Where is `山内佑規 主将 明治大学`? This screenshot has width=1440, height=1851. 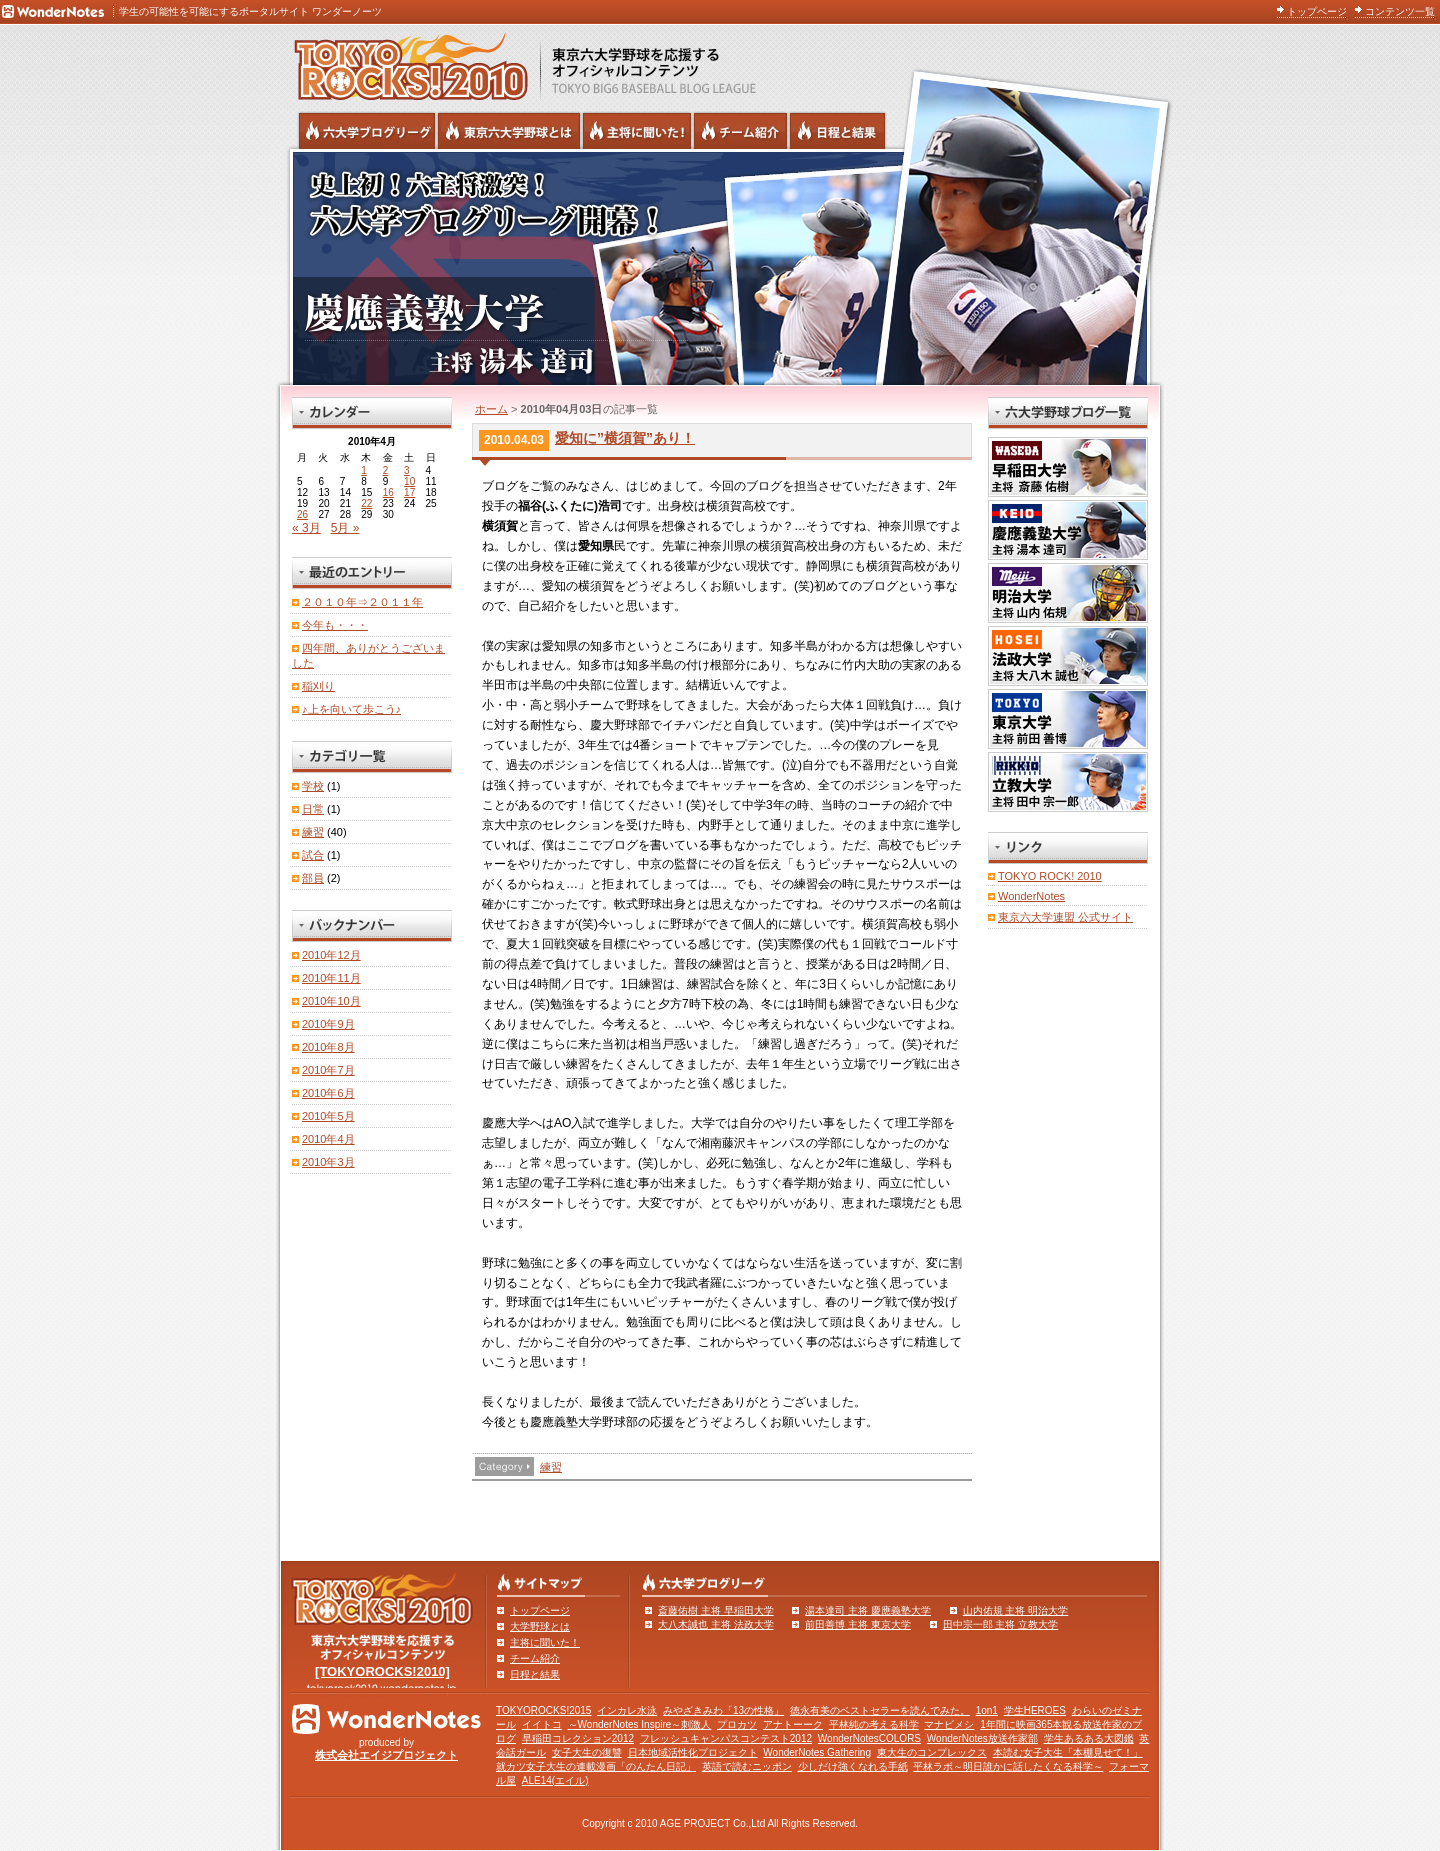
山内佑規 主将 明治大学 is located at coordinates (1016, 1610).